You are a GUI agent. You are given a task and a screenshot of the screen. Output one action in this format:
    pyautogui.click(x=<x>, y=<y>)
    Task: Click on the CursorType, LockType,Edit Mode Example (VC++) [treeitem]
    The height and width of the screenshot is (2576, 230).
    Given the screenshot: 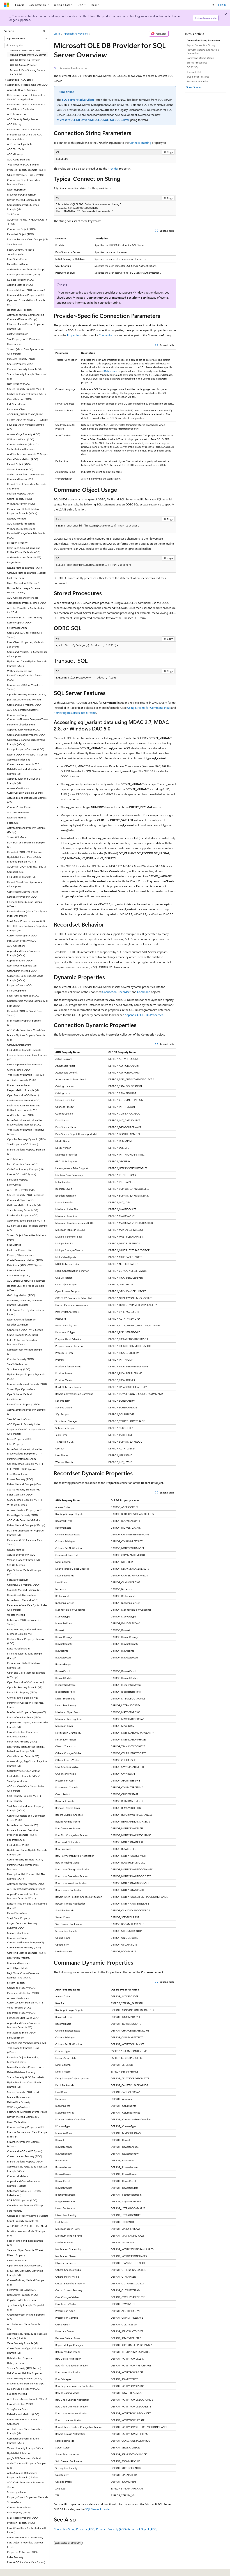 What is the action you would take?
    pyautogui.click(x=25, y=978)
    